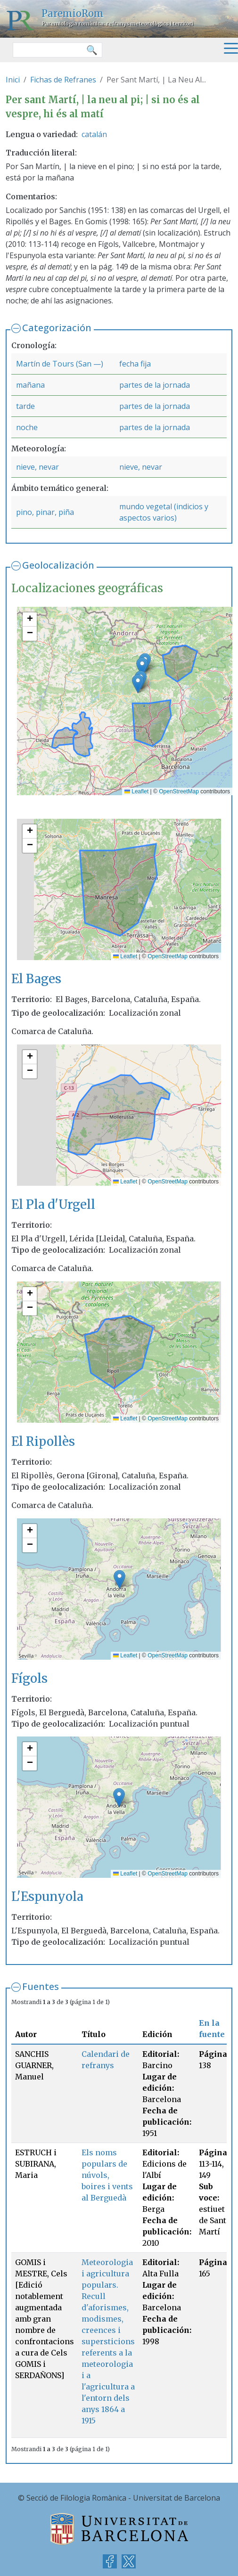 The width and height of the screenshot is (238, 2576). Describe the element at coordinates (63, 79) in the screenshot. I see `Fichas de Refranes` at that location.